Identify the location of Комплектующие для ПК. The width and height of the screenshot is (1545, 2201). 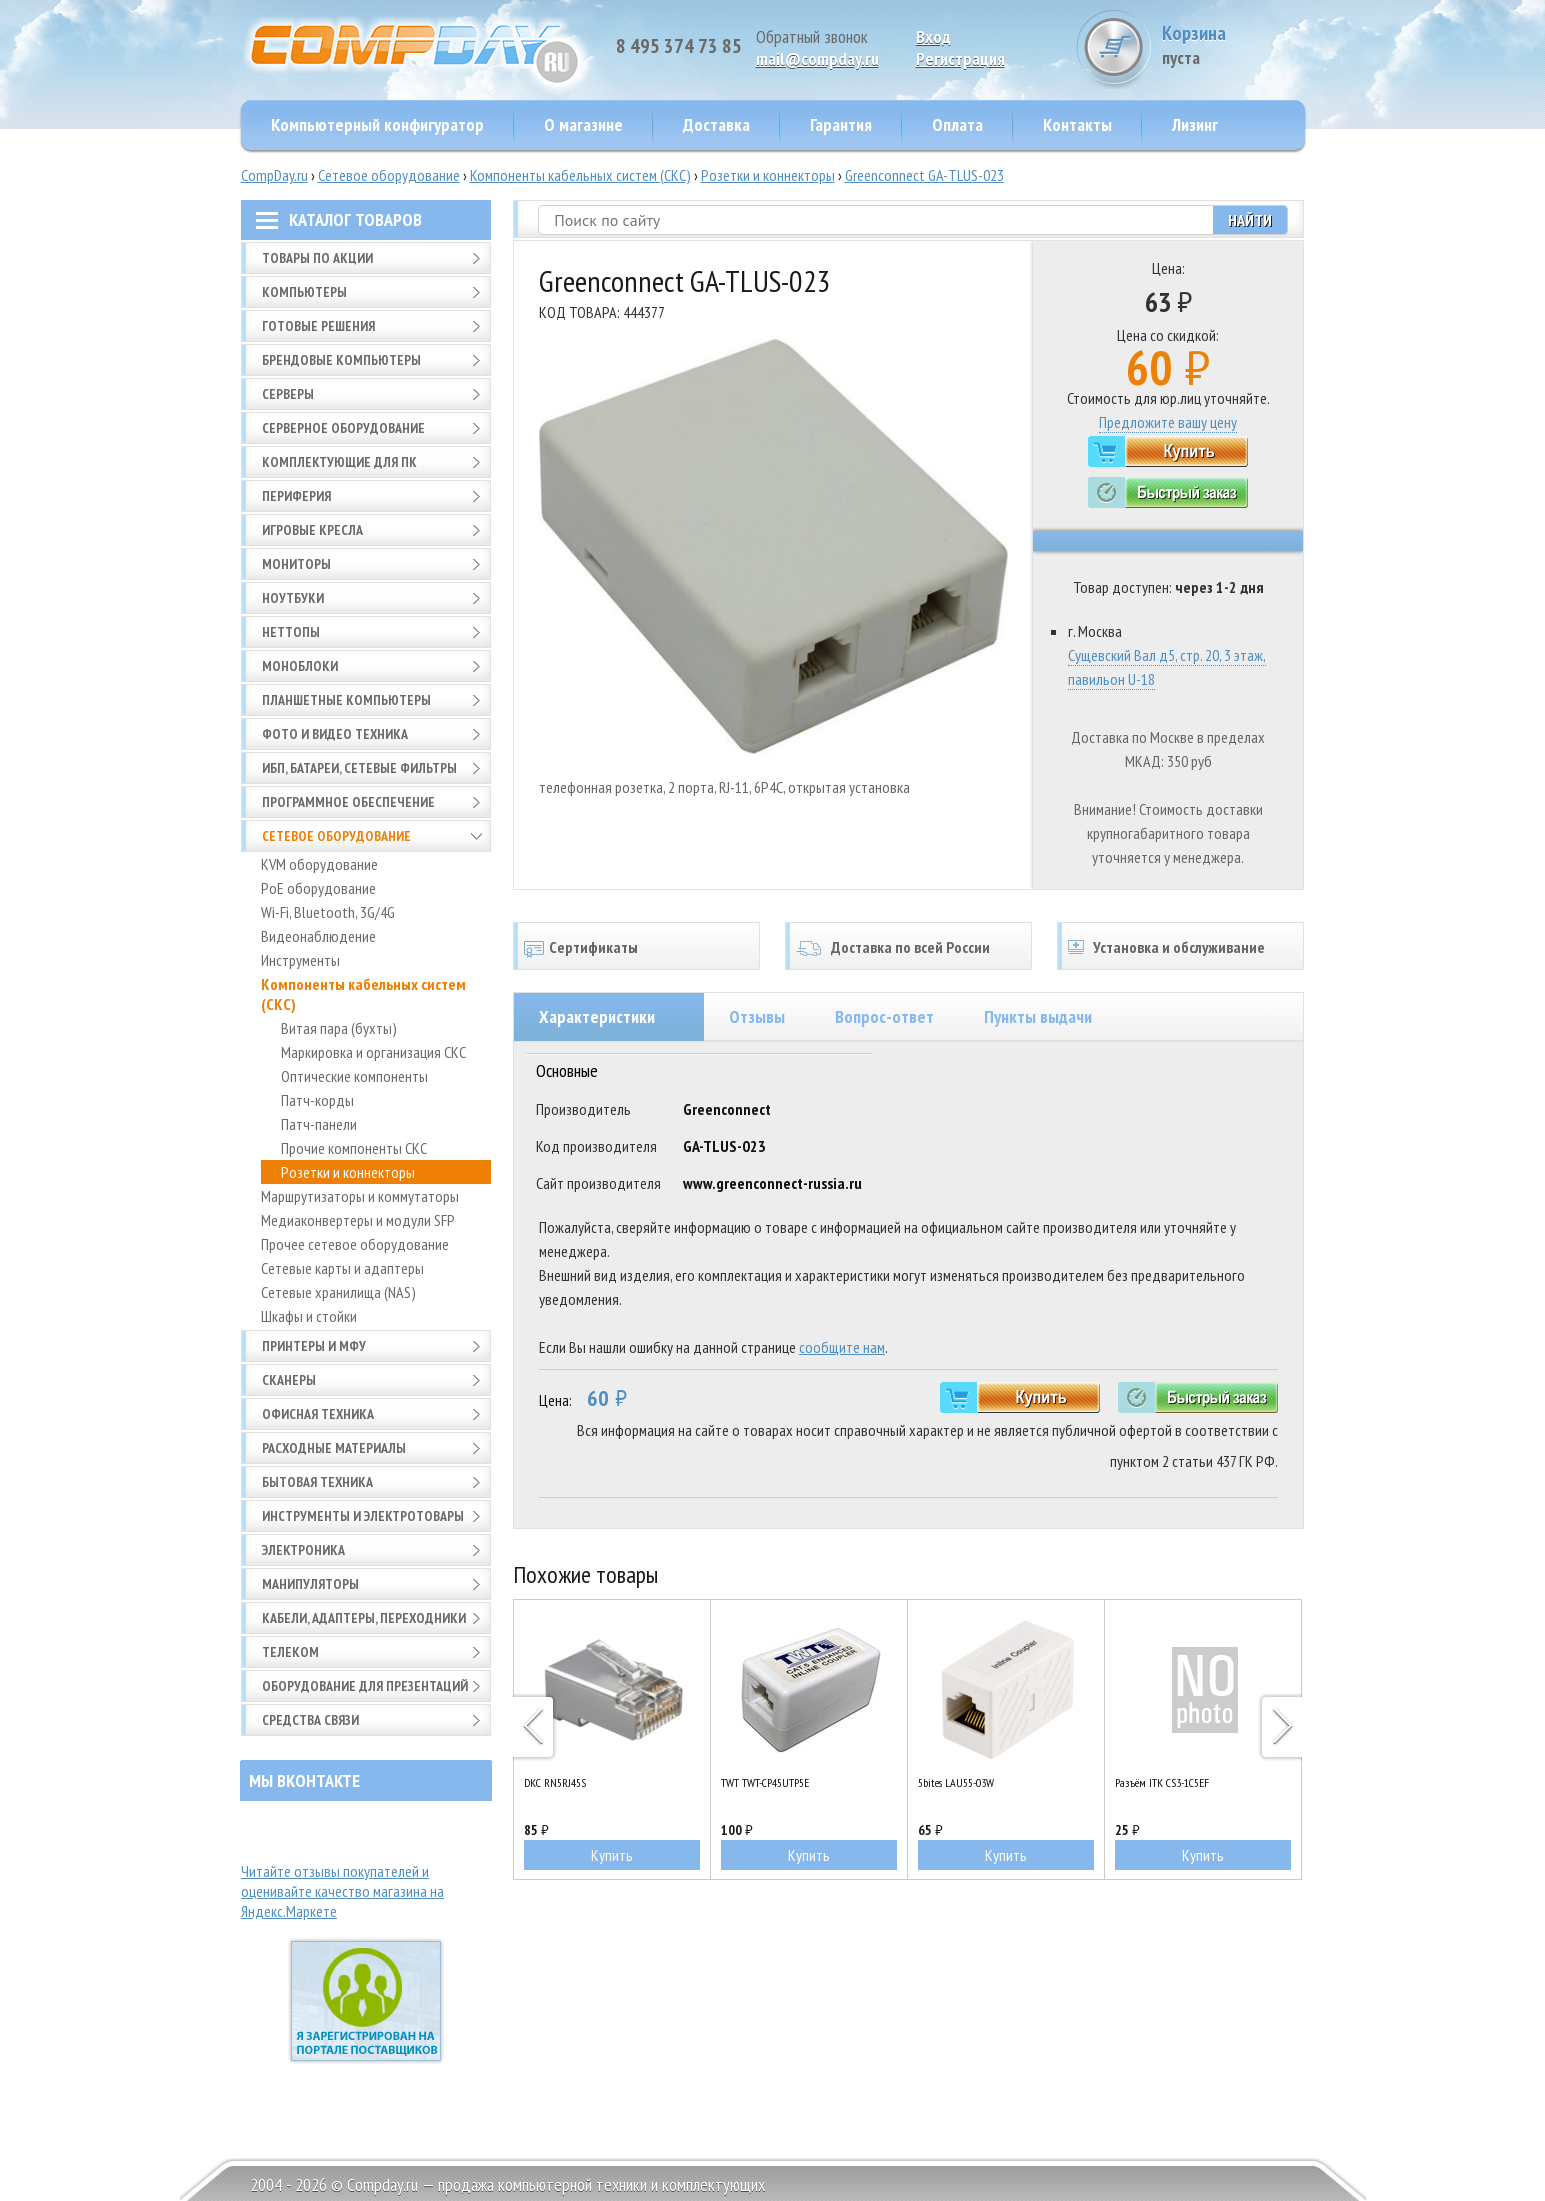
(339, 462).